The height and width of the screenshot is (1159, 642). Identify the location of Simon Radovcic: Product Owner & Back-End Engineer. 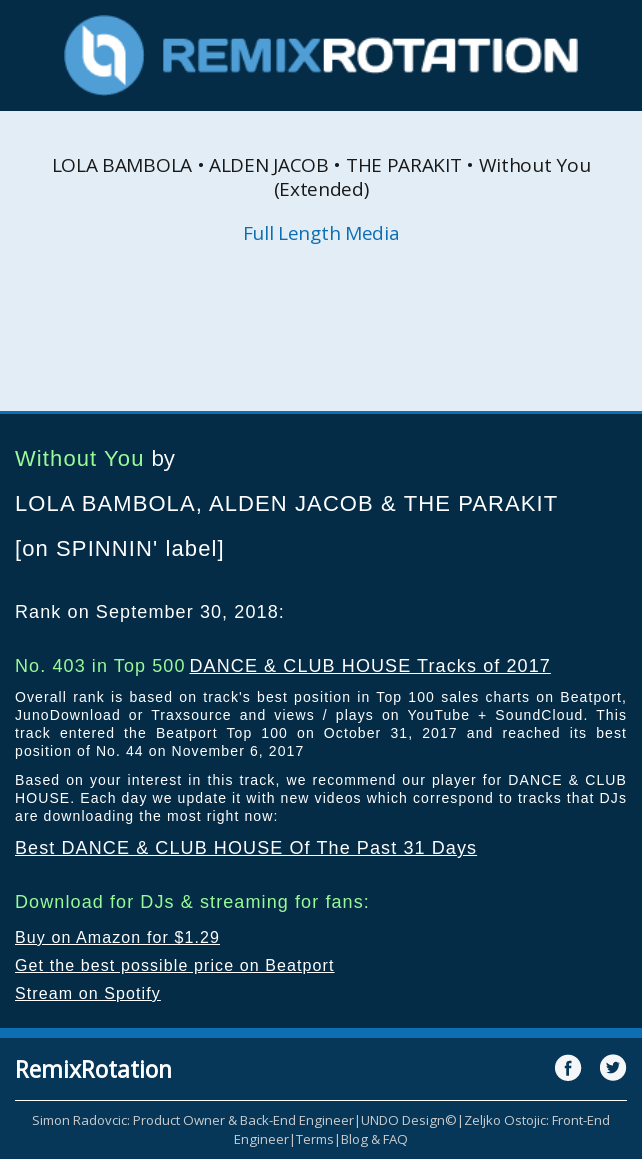
(193, 1120).